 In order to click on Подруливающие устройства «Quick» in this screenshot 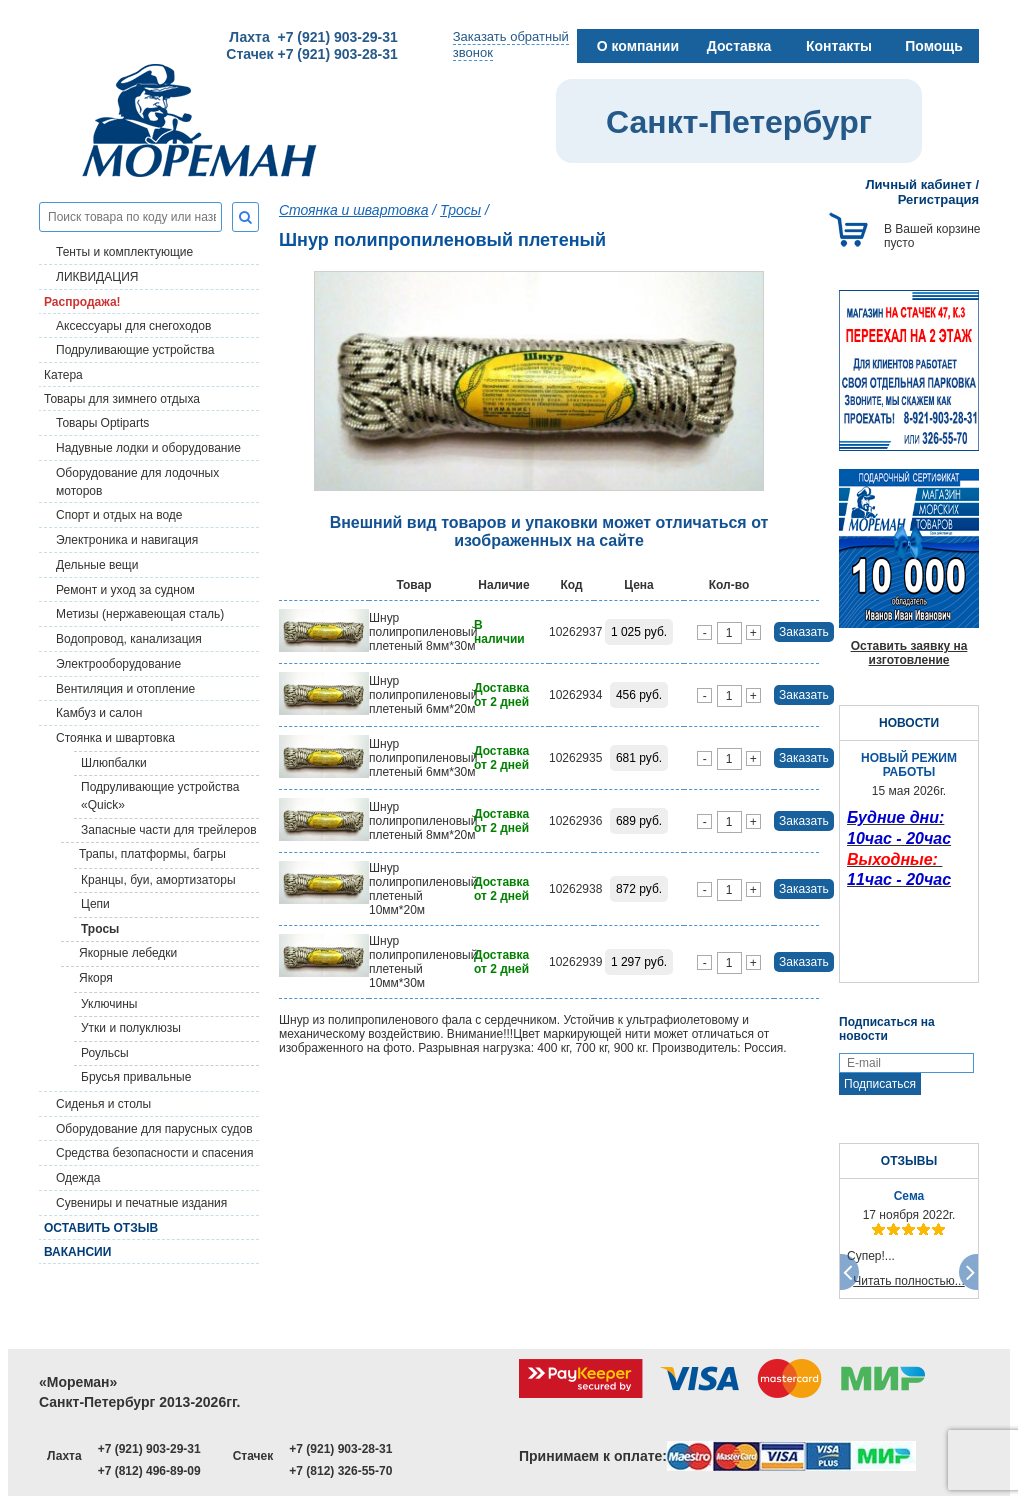, I will do `click(160, 796)`.